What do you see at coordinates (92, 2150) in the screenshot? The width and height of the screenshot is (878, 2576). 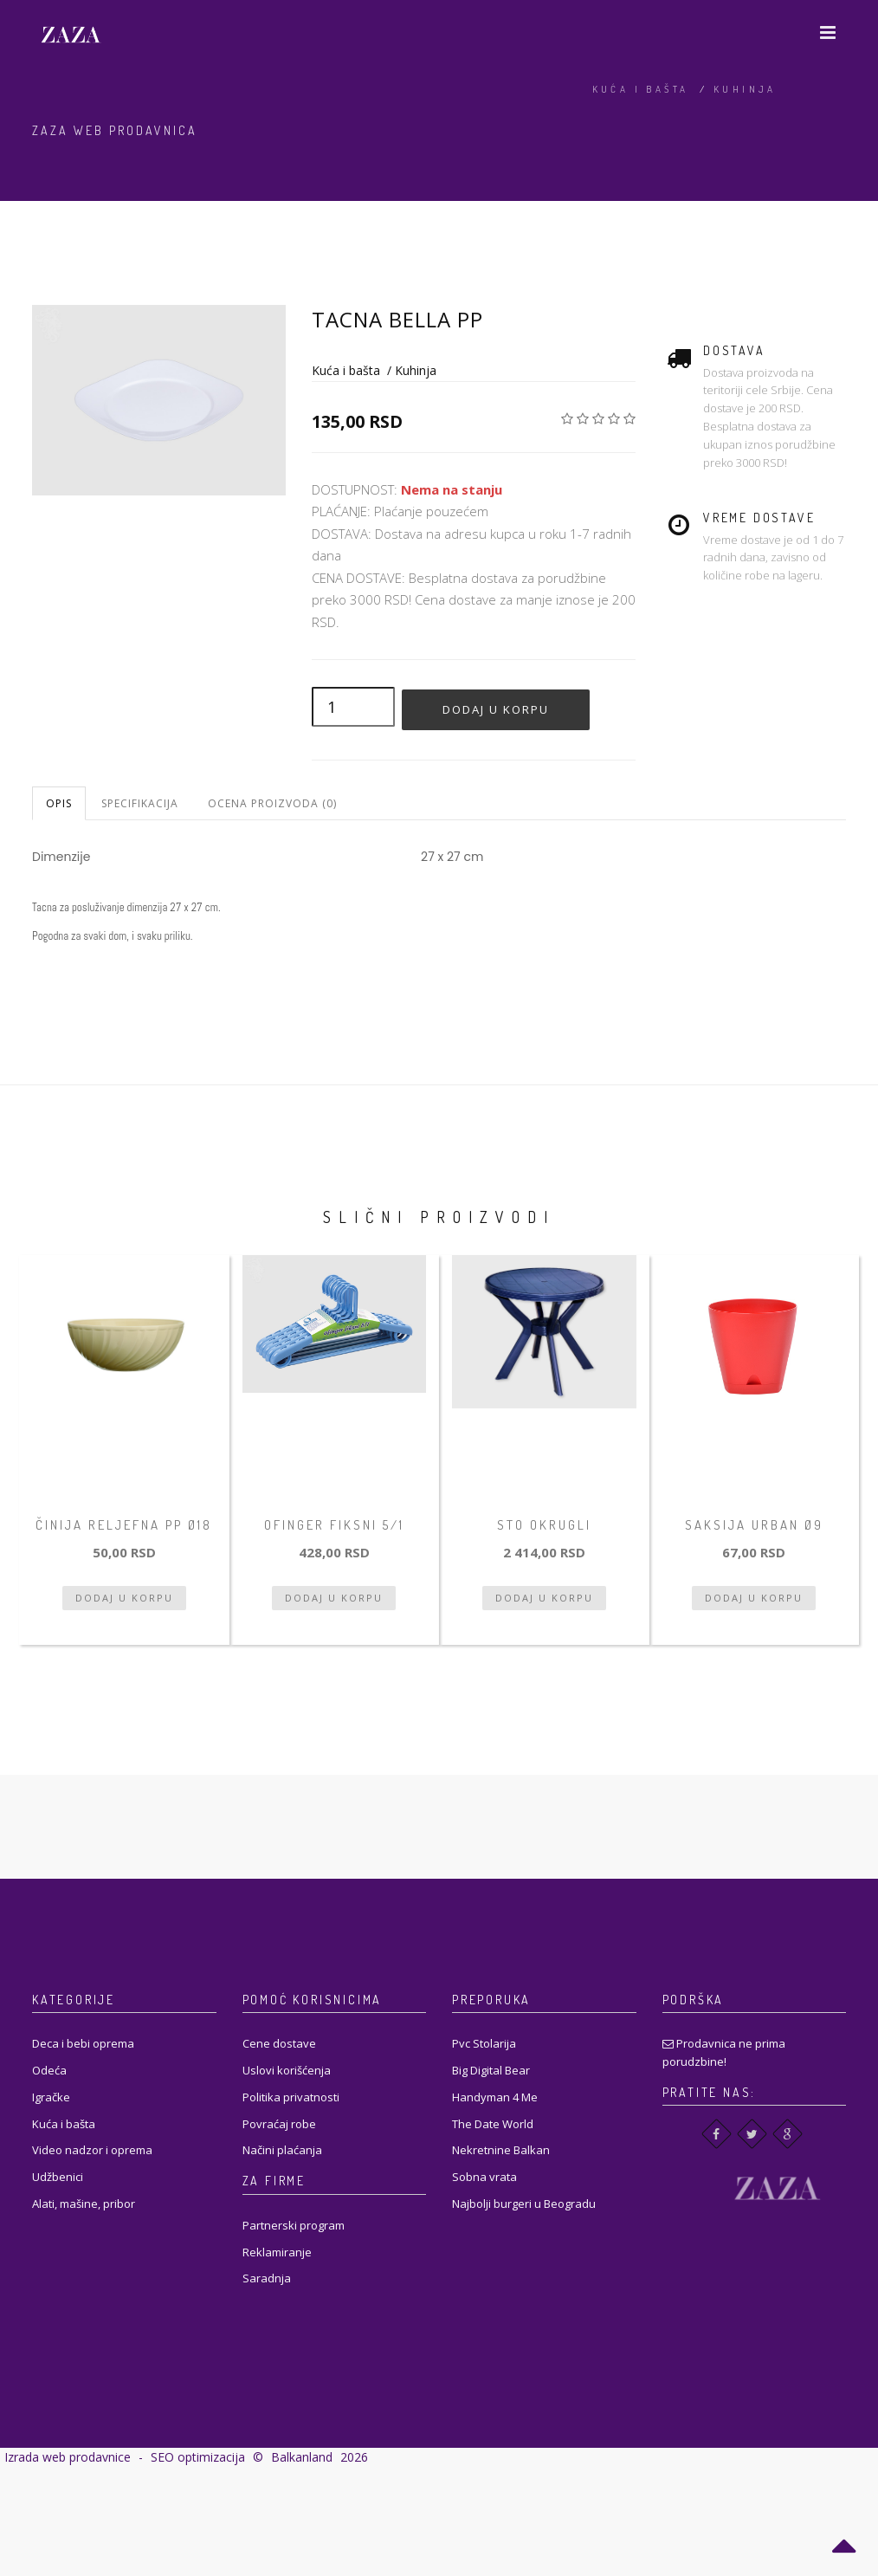 I see `Video nadzor i oprema` at bounding box center [92, 2150].